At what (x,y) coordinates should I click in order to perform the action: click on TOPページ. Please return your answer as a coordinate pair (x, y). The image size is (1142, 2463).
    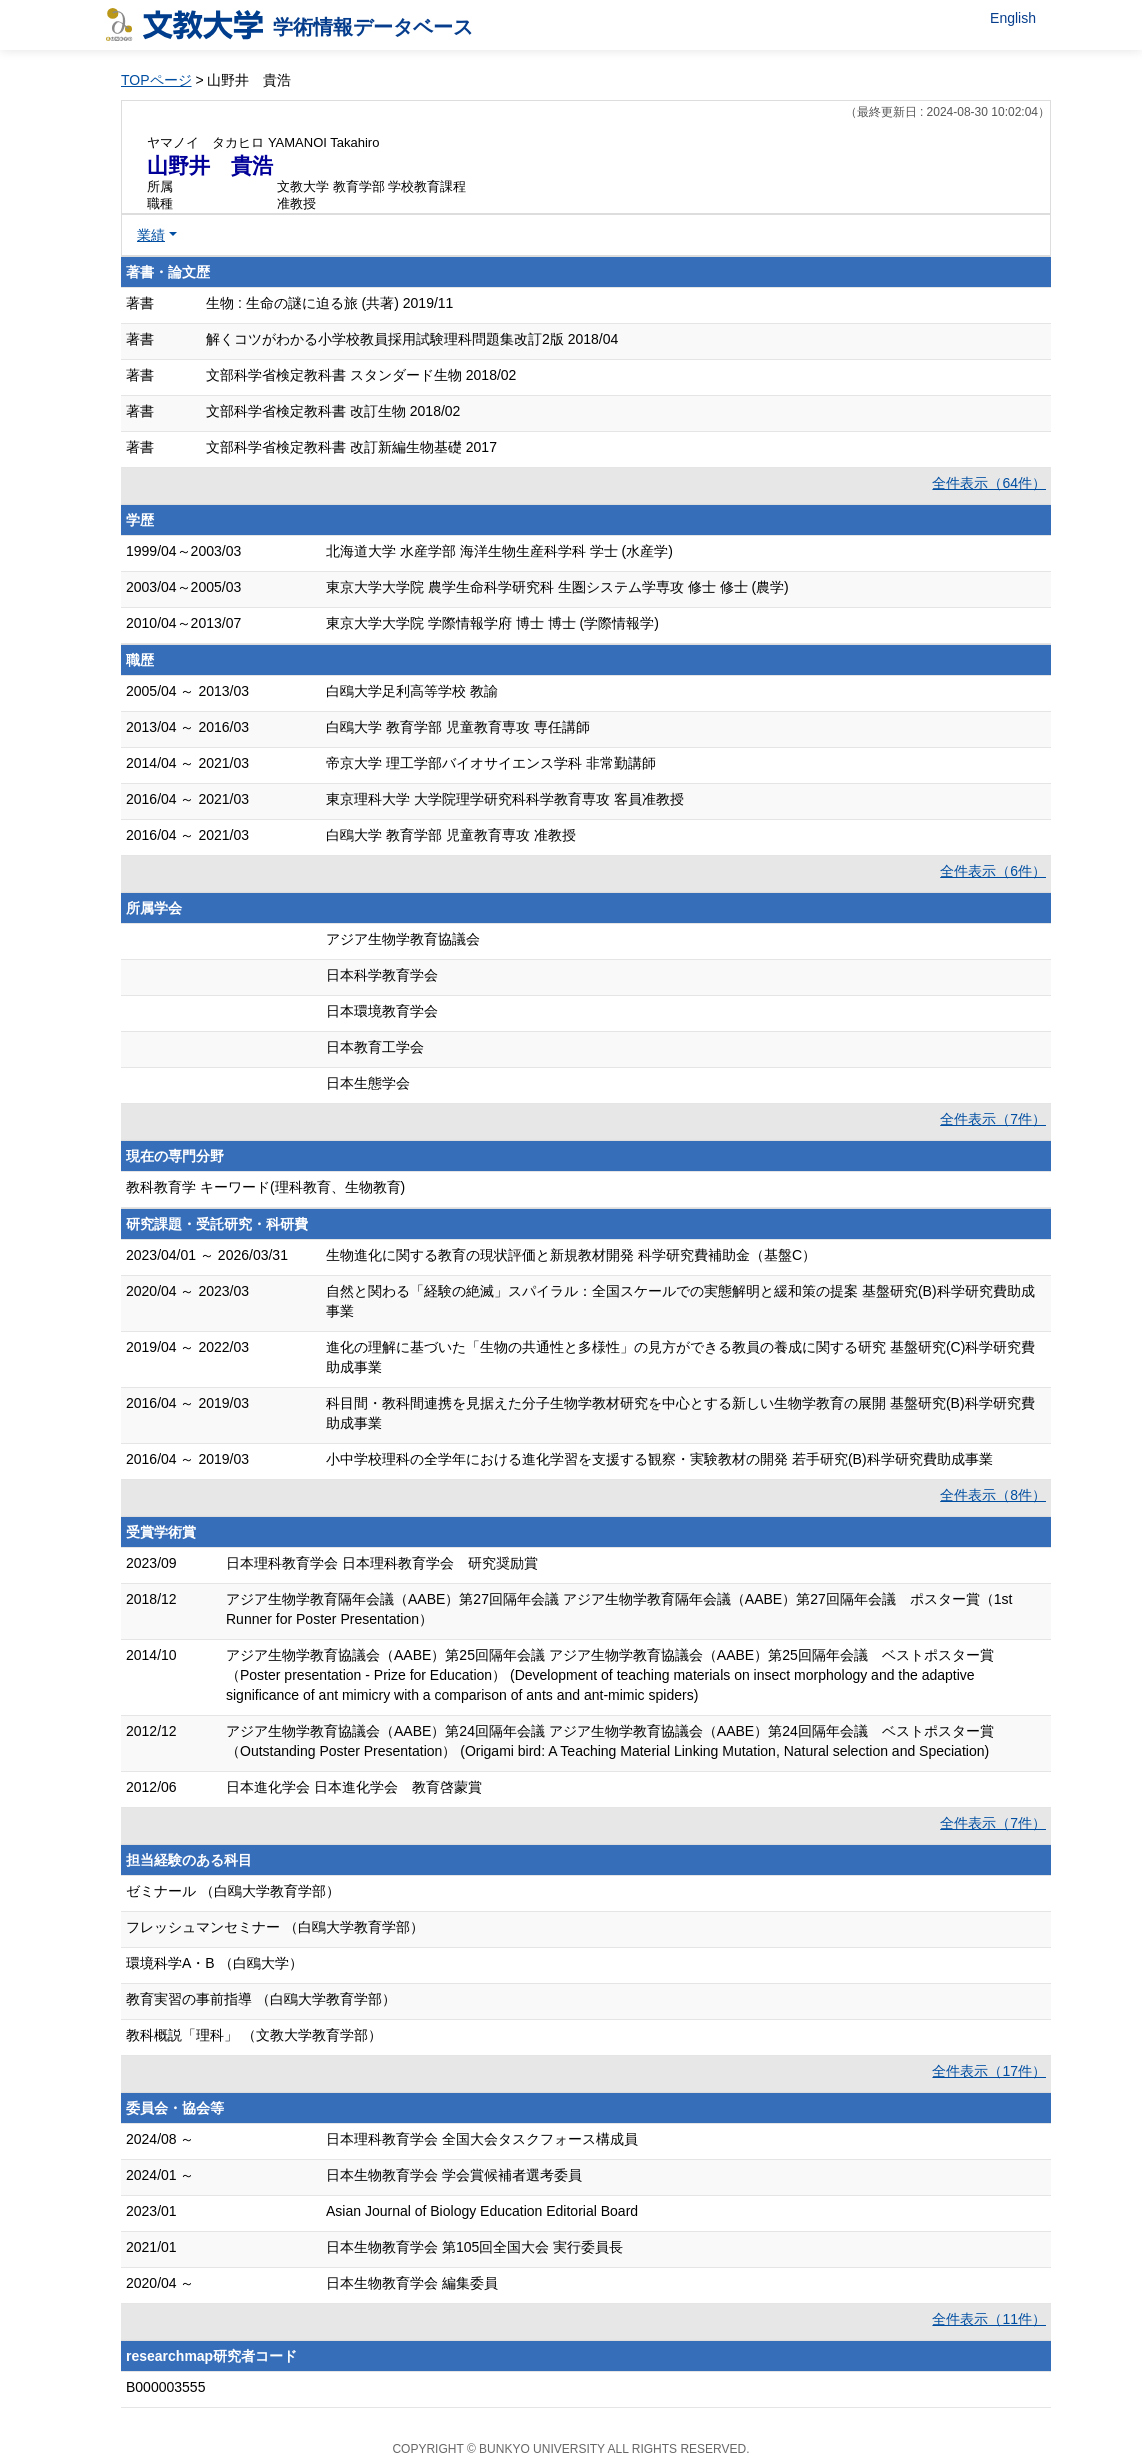
    Looking at the image, I should click on (156, 80).